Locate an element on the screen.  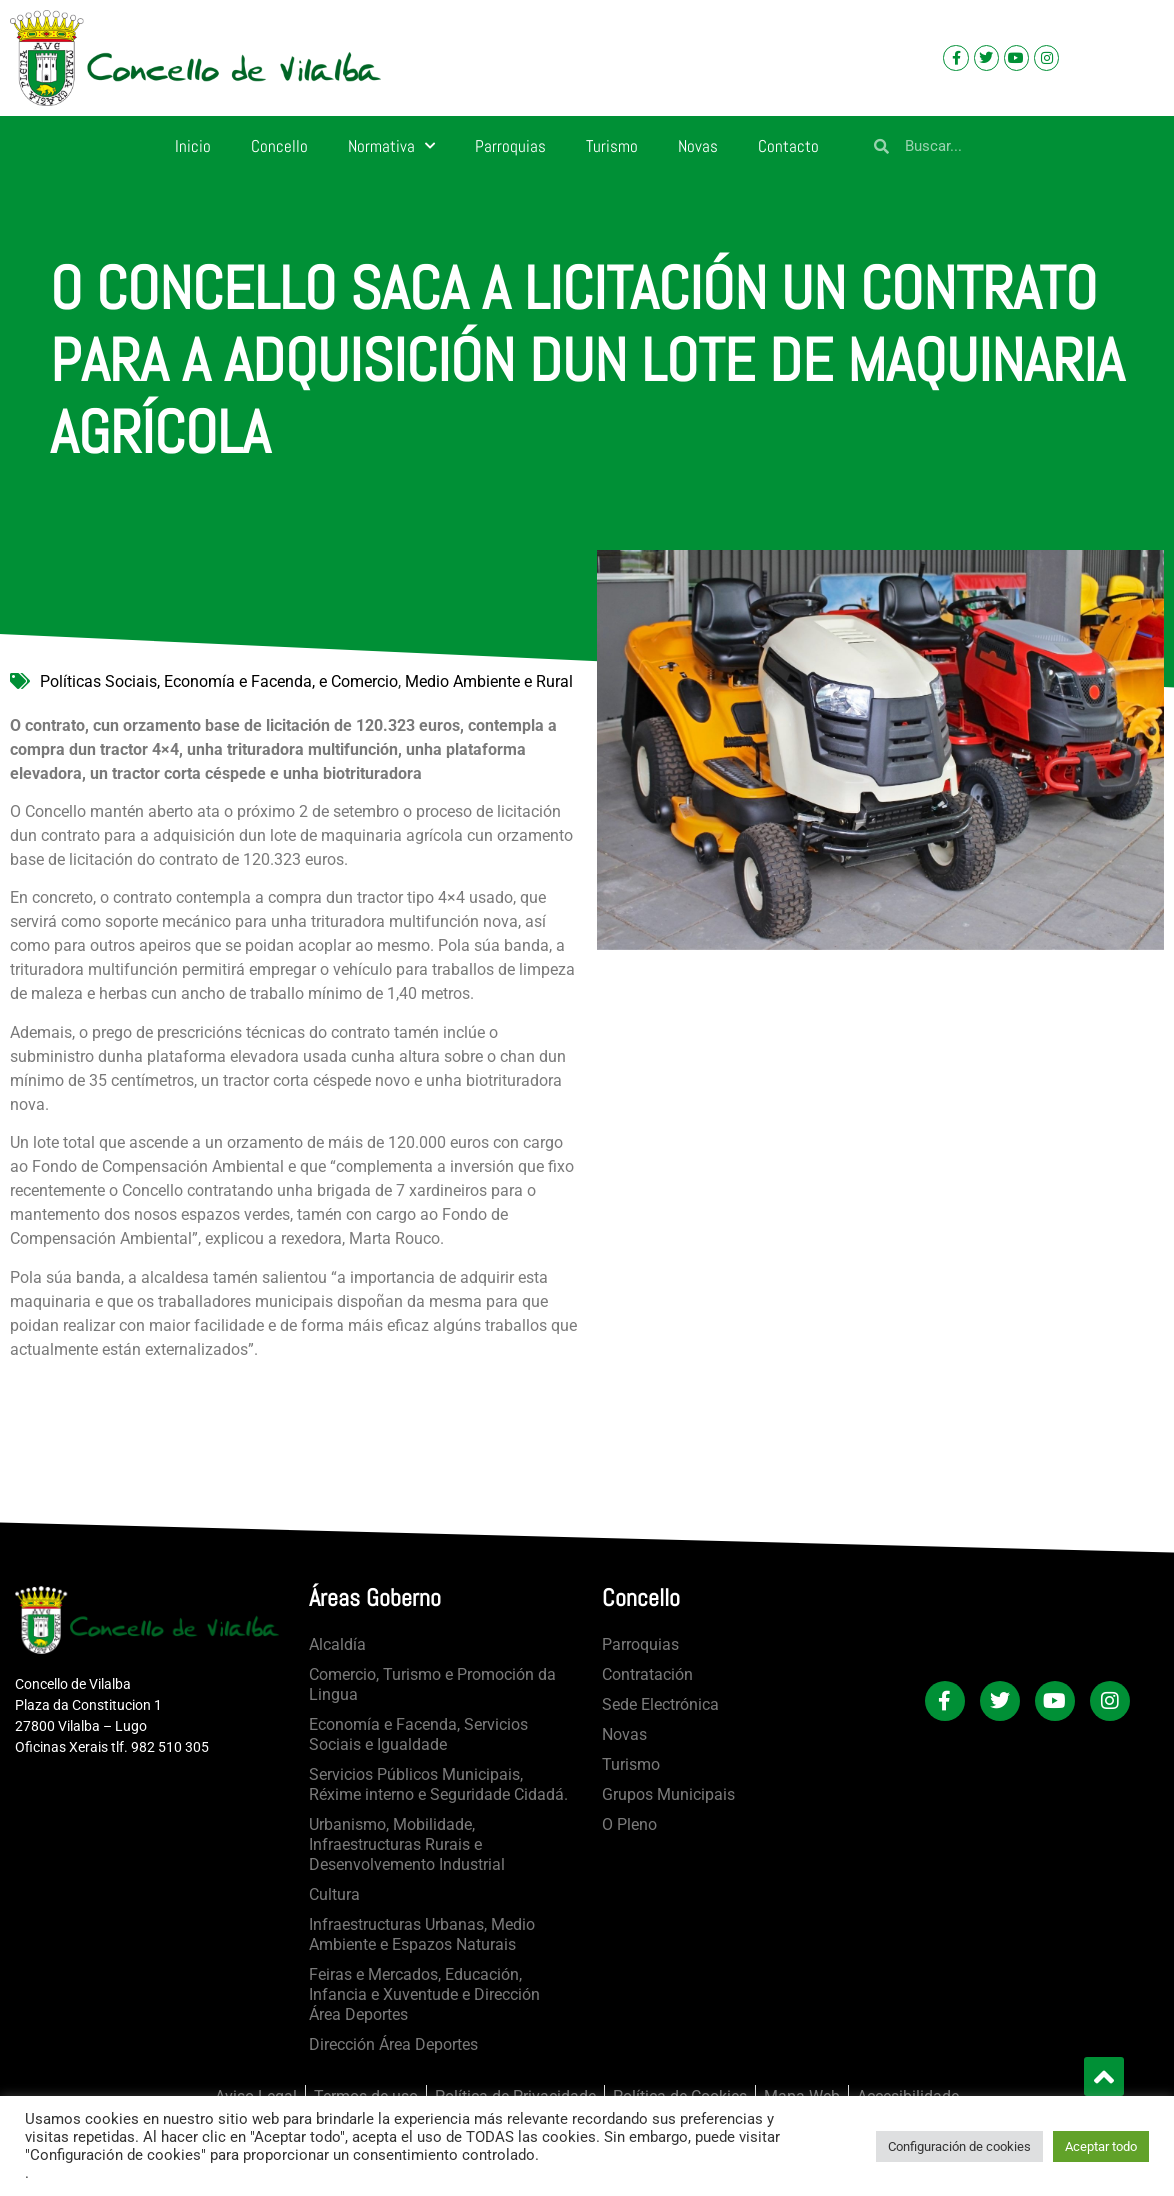
Normativa is located at coordinates (391, 146).